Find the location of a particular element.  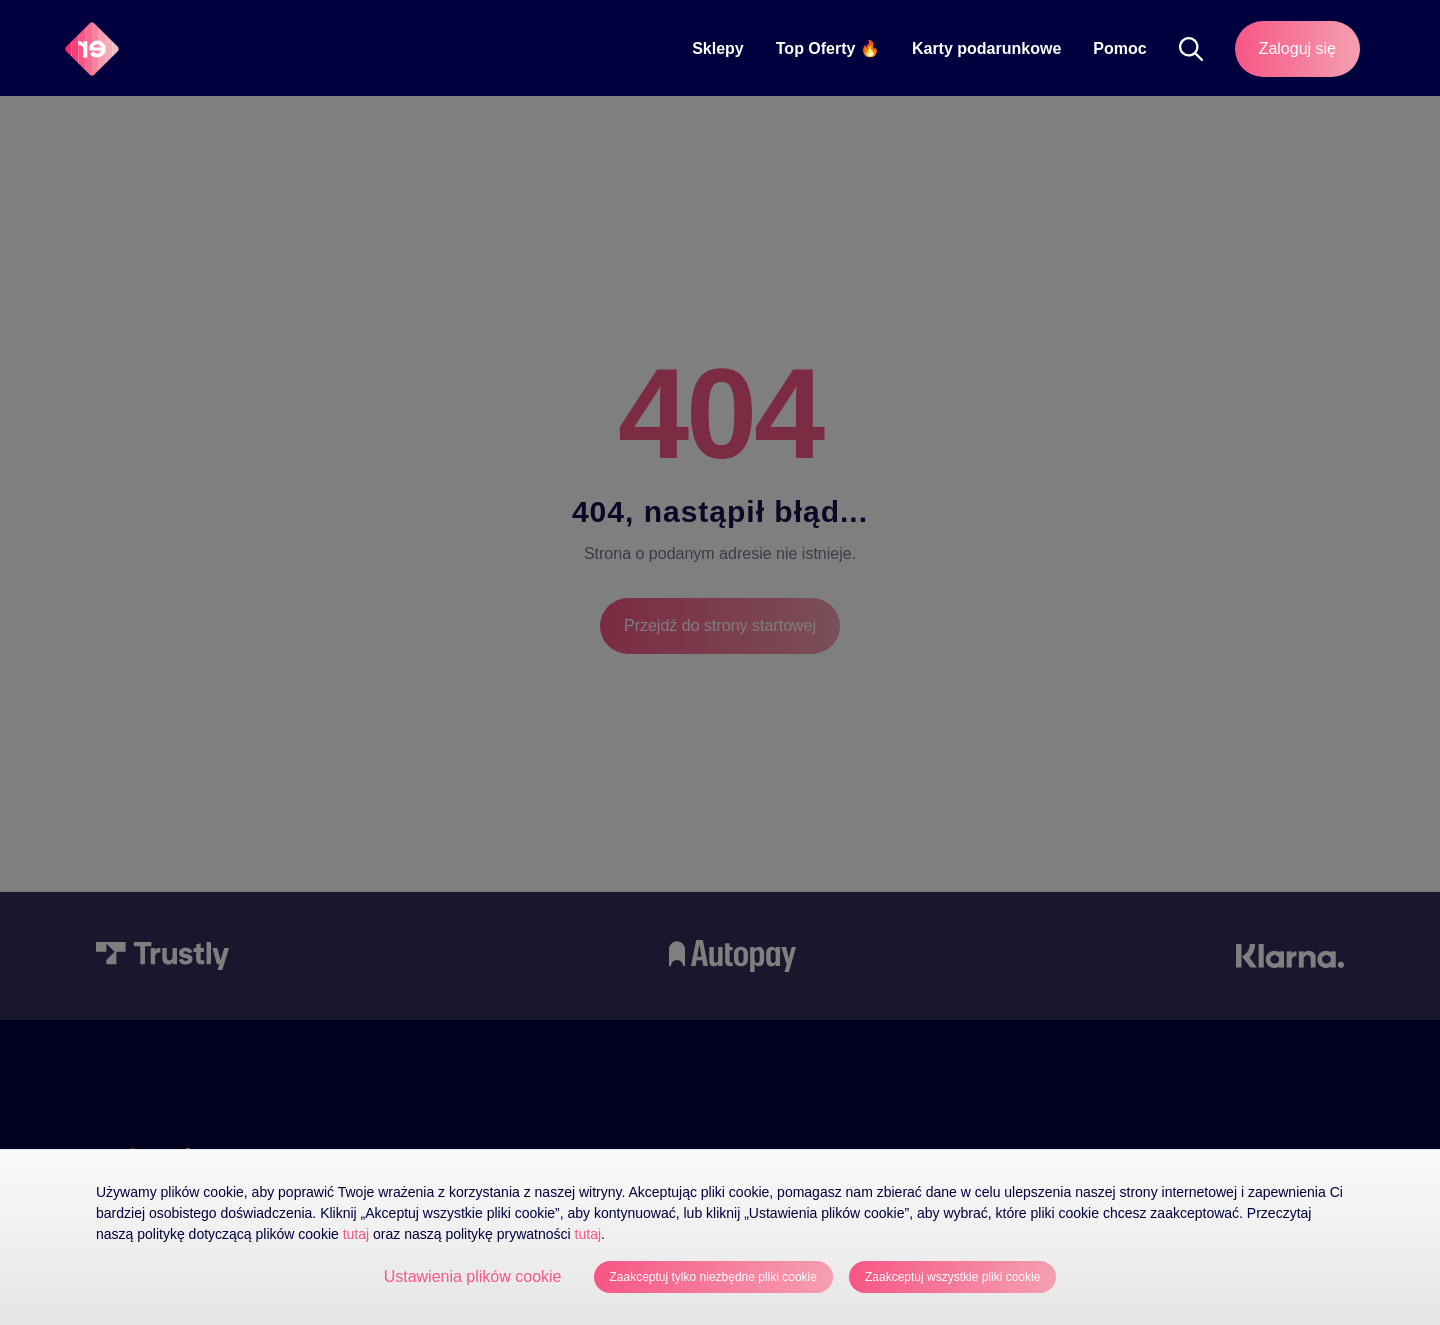

Pomoc is located at coordinates (1119, 48).